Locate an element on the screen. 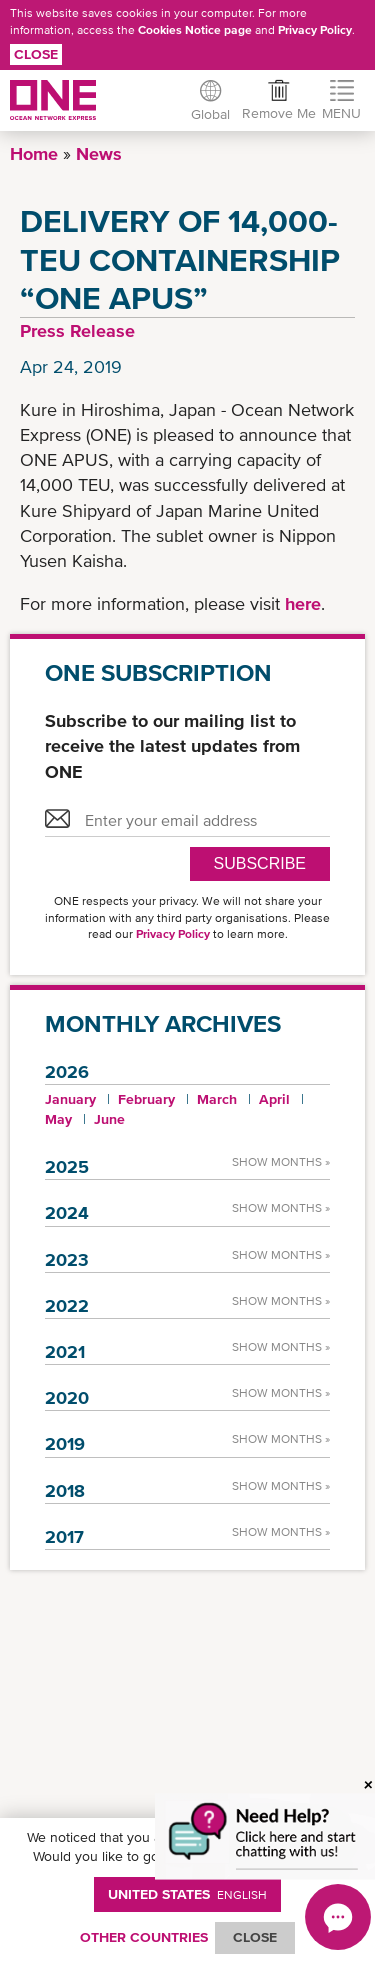 Image resolution: width=375 pixels, height=1964 pixels. News is located at coordinates (99, 153).